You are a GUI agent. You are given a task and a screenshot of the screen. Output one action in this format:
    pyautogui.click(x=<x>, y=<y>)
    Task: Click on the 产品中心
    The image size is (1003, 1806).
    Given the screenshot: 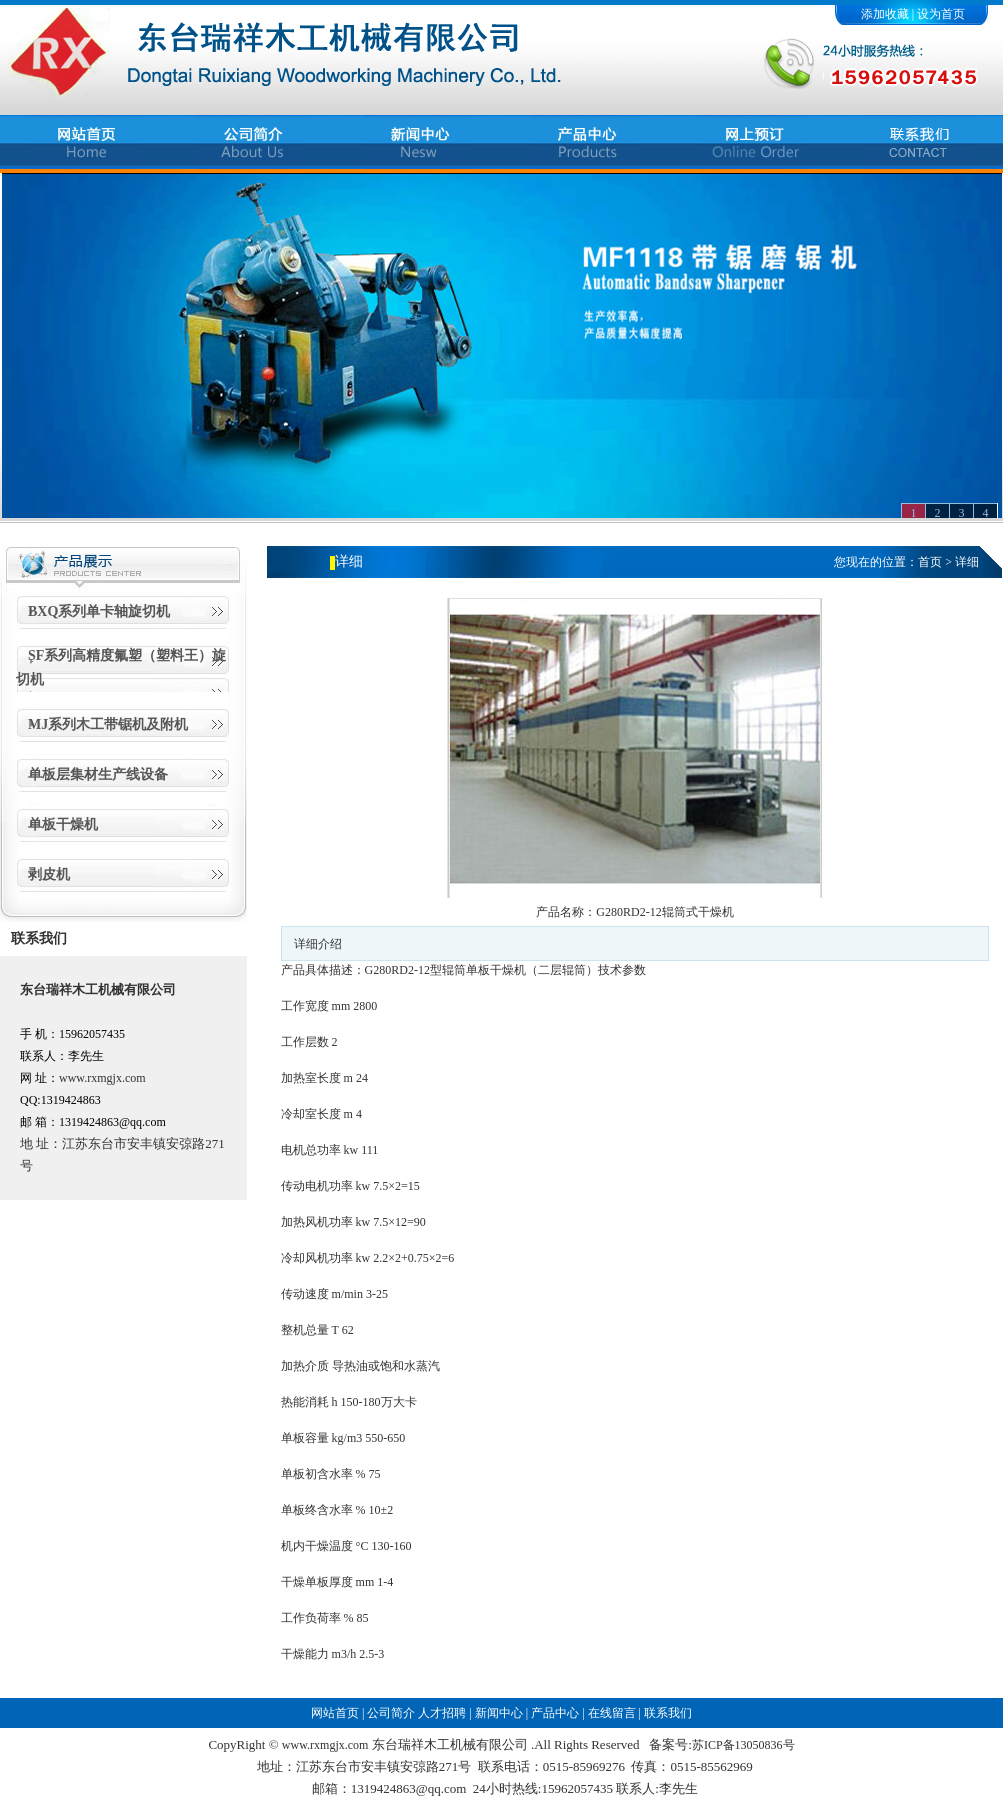 What is the action you would take?
    pyautogui.click(x=555, y=1713)
    